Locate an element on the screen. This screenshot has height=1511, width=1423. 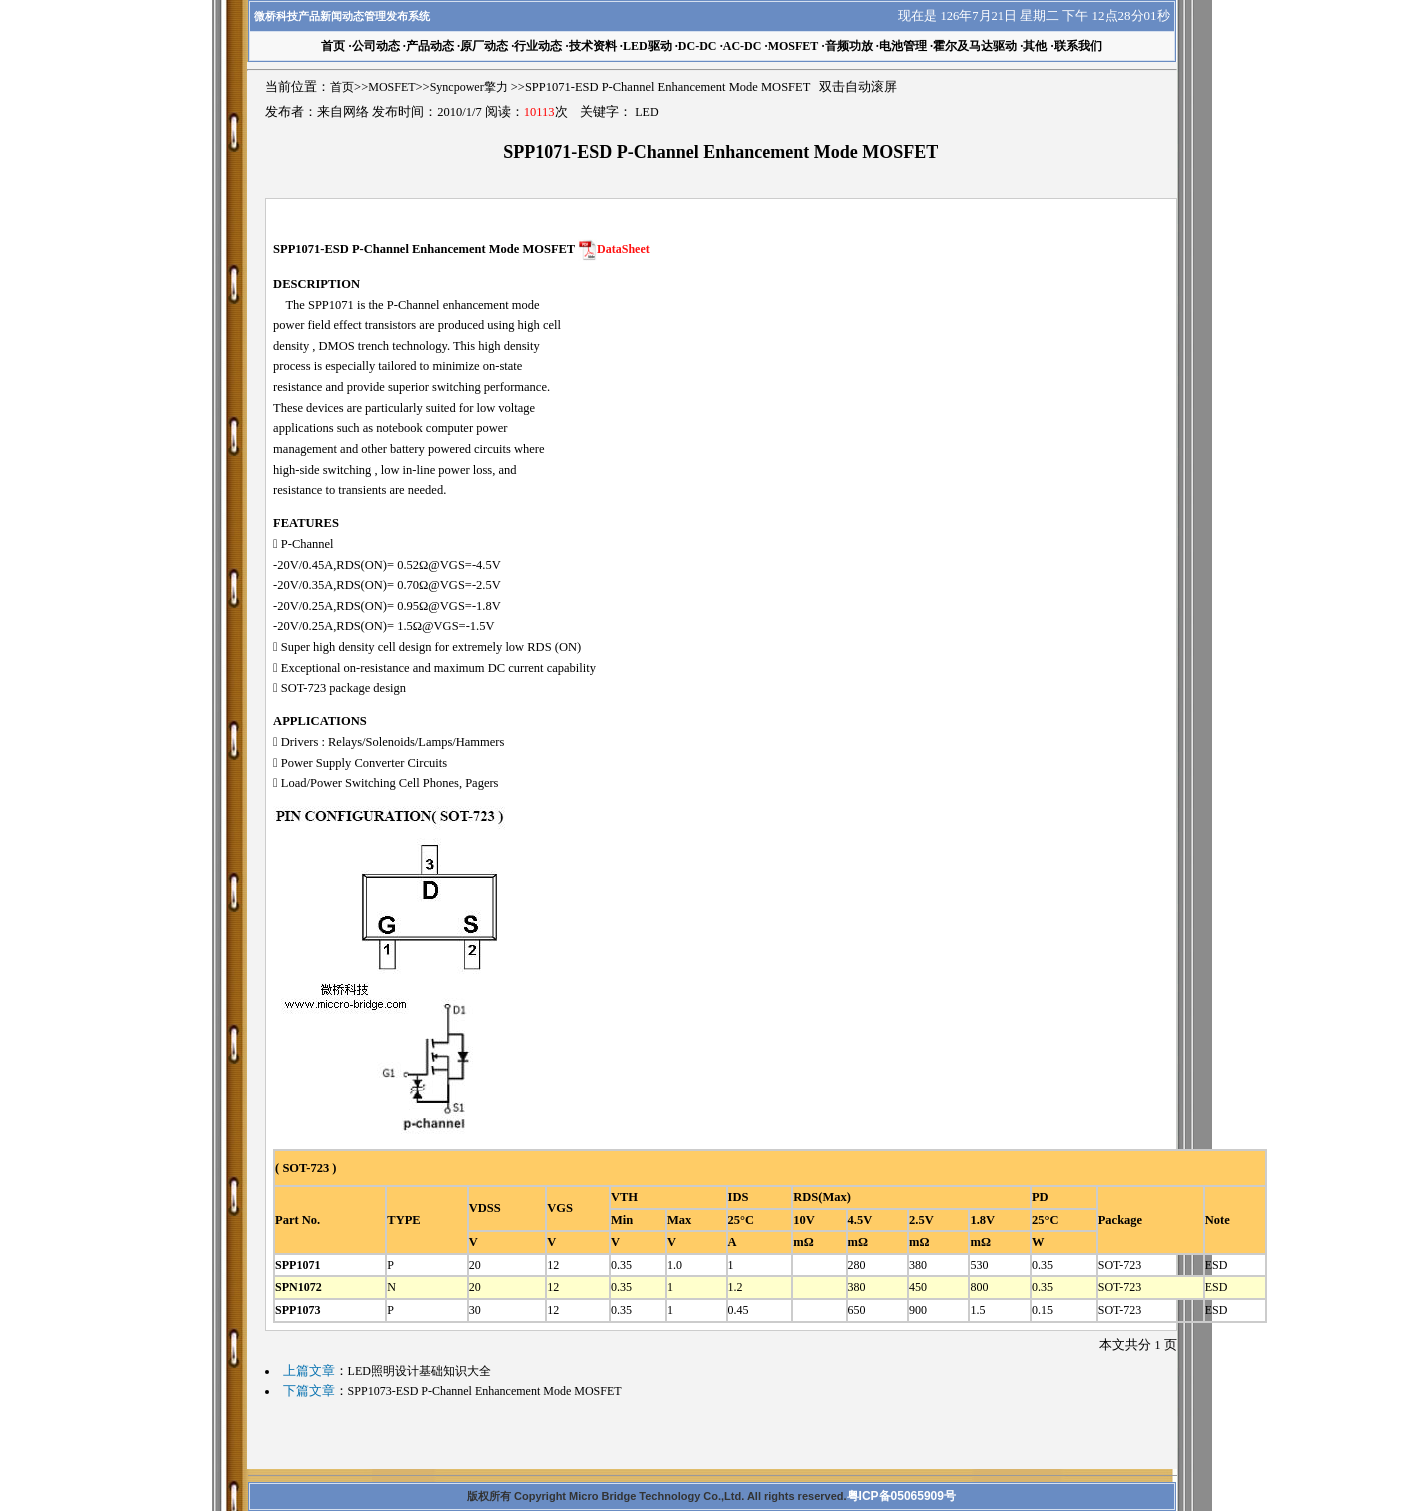
首页 is located at coordinates (342, 87).